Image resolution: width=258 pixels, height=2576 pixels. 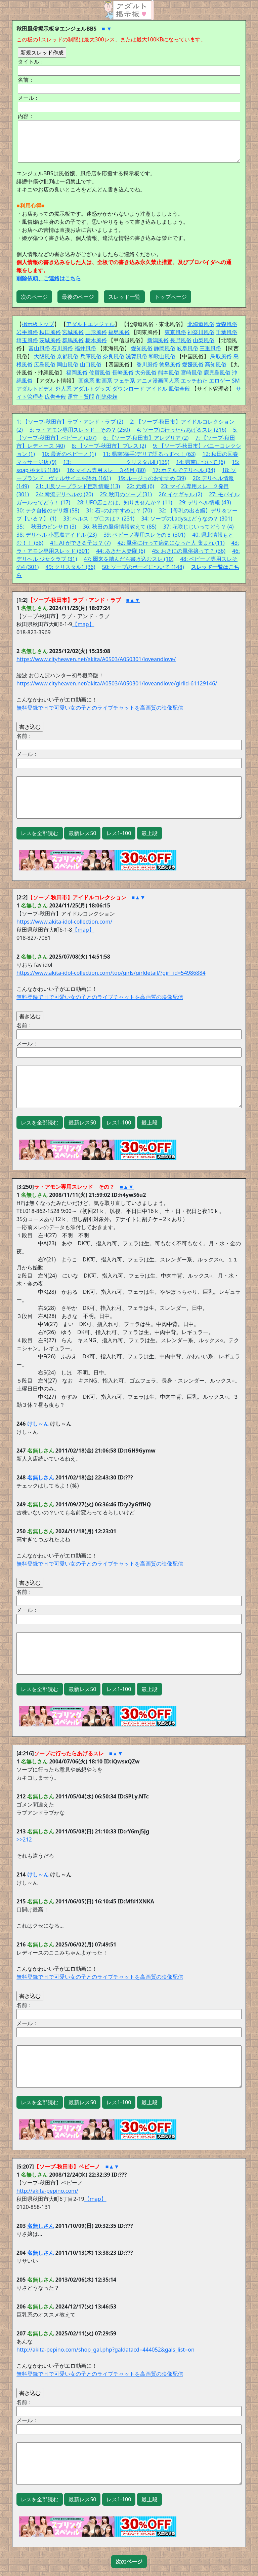 What do you see at coordinates (149, 833) in the screenshot?
I see `最上段 [button]` at bounding box center [149, 833].